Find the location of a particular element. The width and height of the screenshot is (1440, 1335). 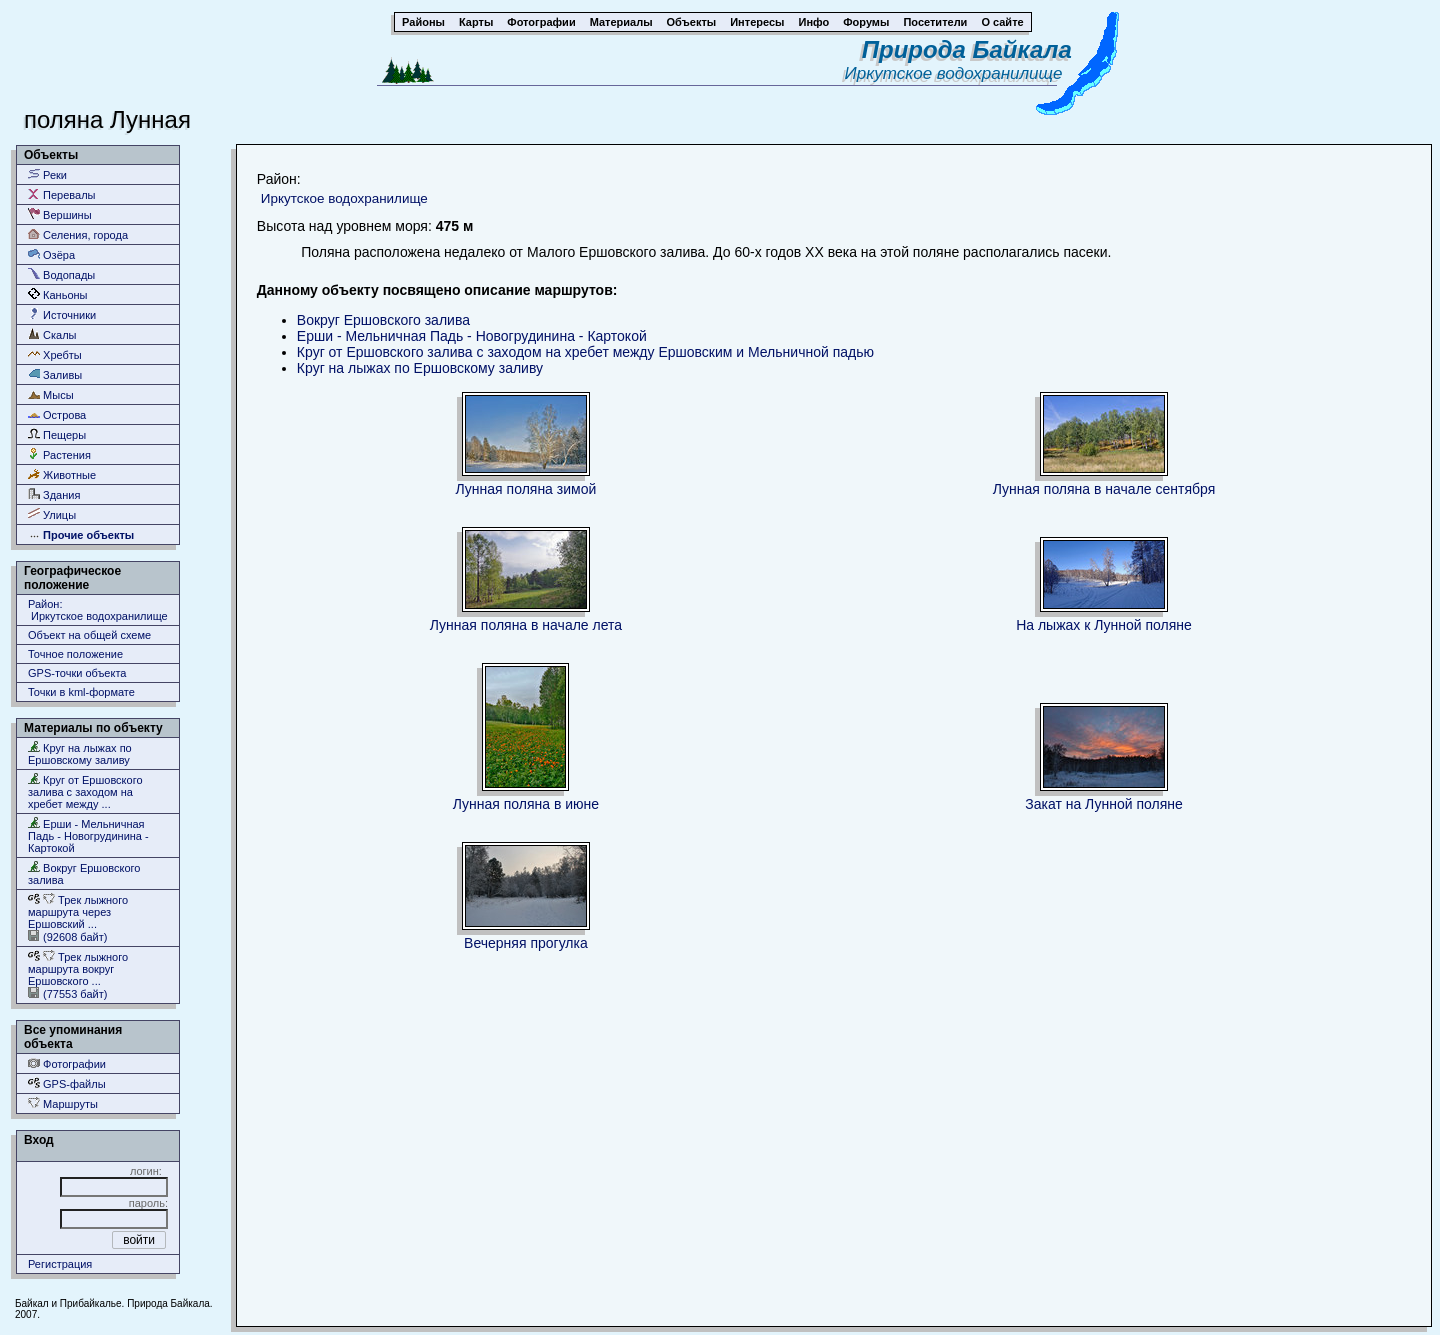

Пещеры is located at coordinates (57, 434).